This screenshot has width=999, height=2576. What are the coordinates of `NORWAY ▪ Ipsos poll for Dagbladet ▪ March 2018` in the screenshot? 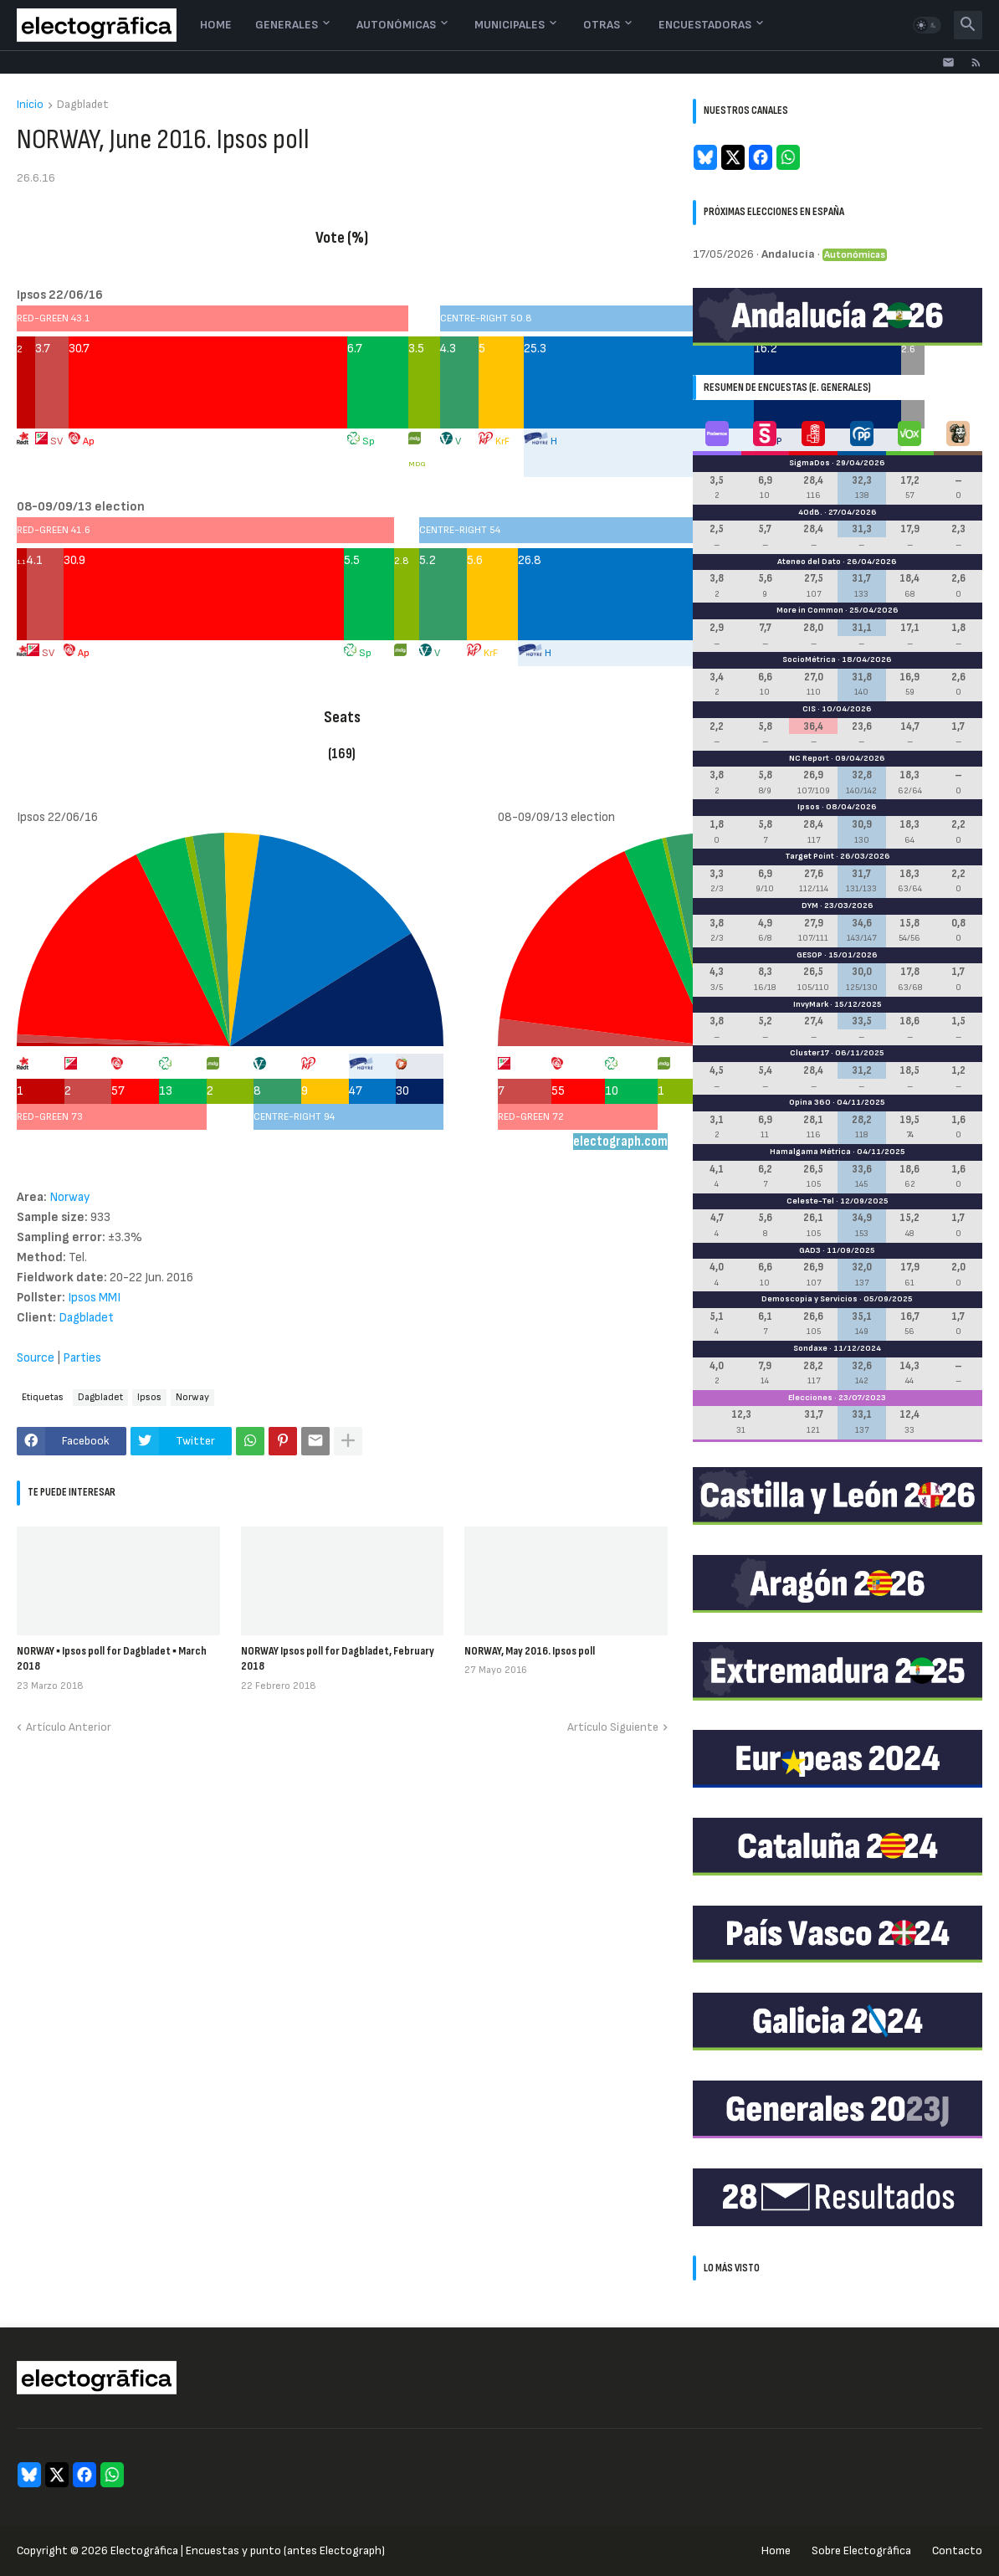 It's located at (112, 1658).